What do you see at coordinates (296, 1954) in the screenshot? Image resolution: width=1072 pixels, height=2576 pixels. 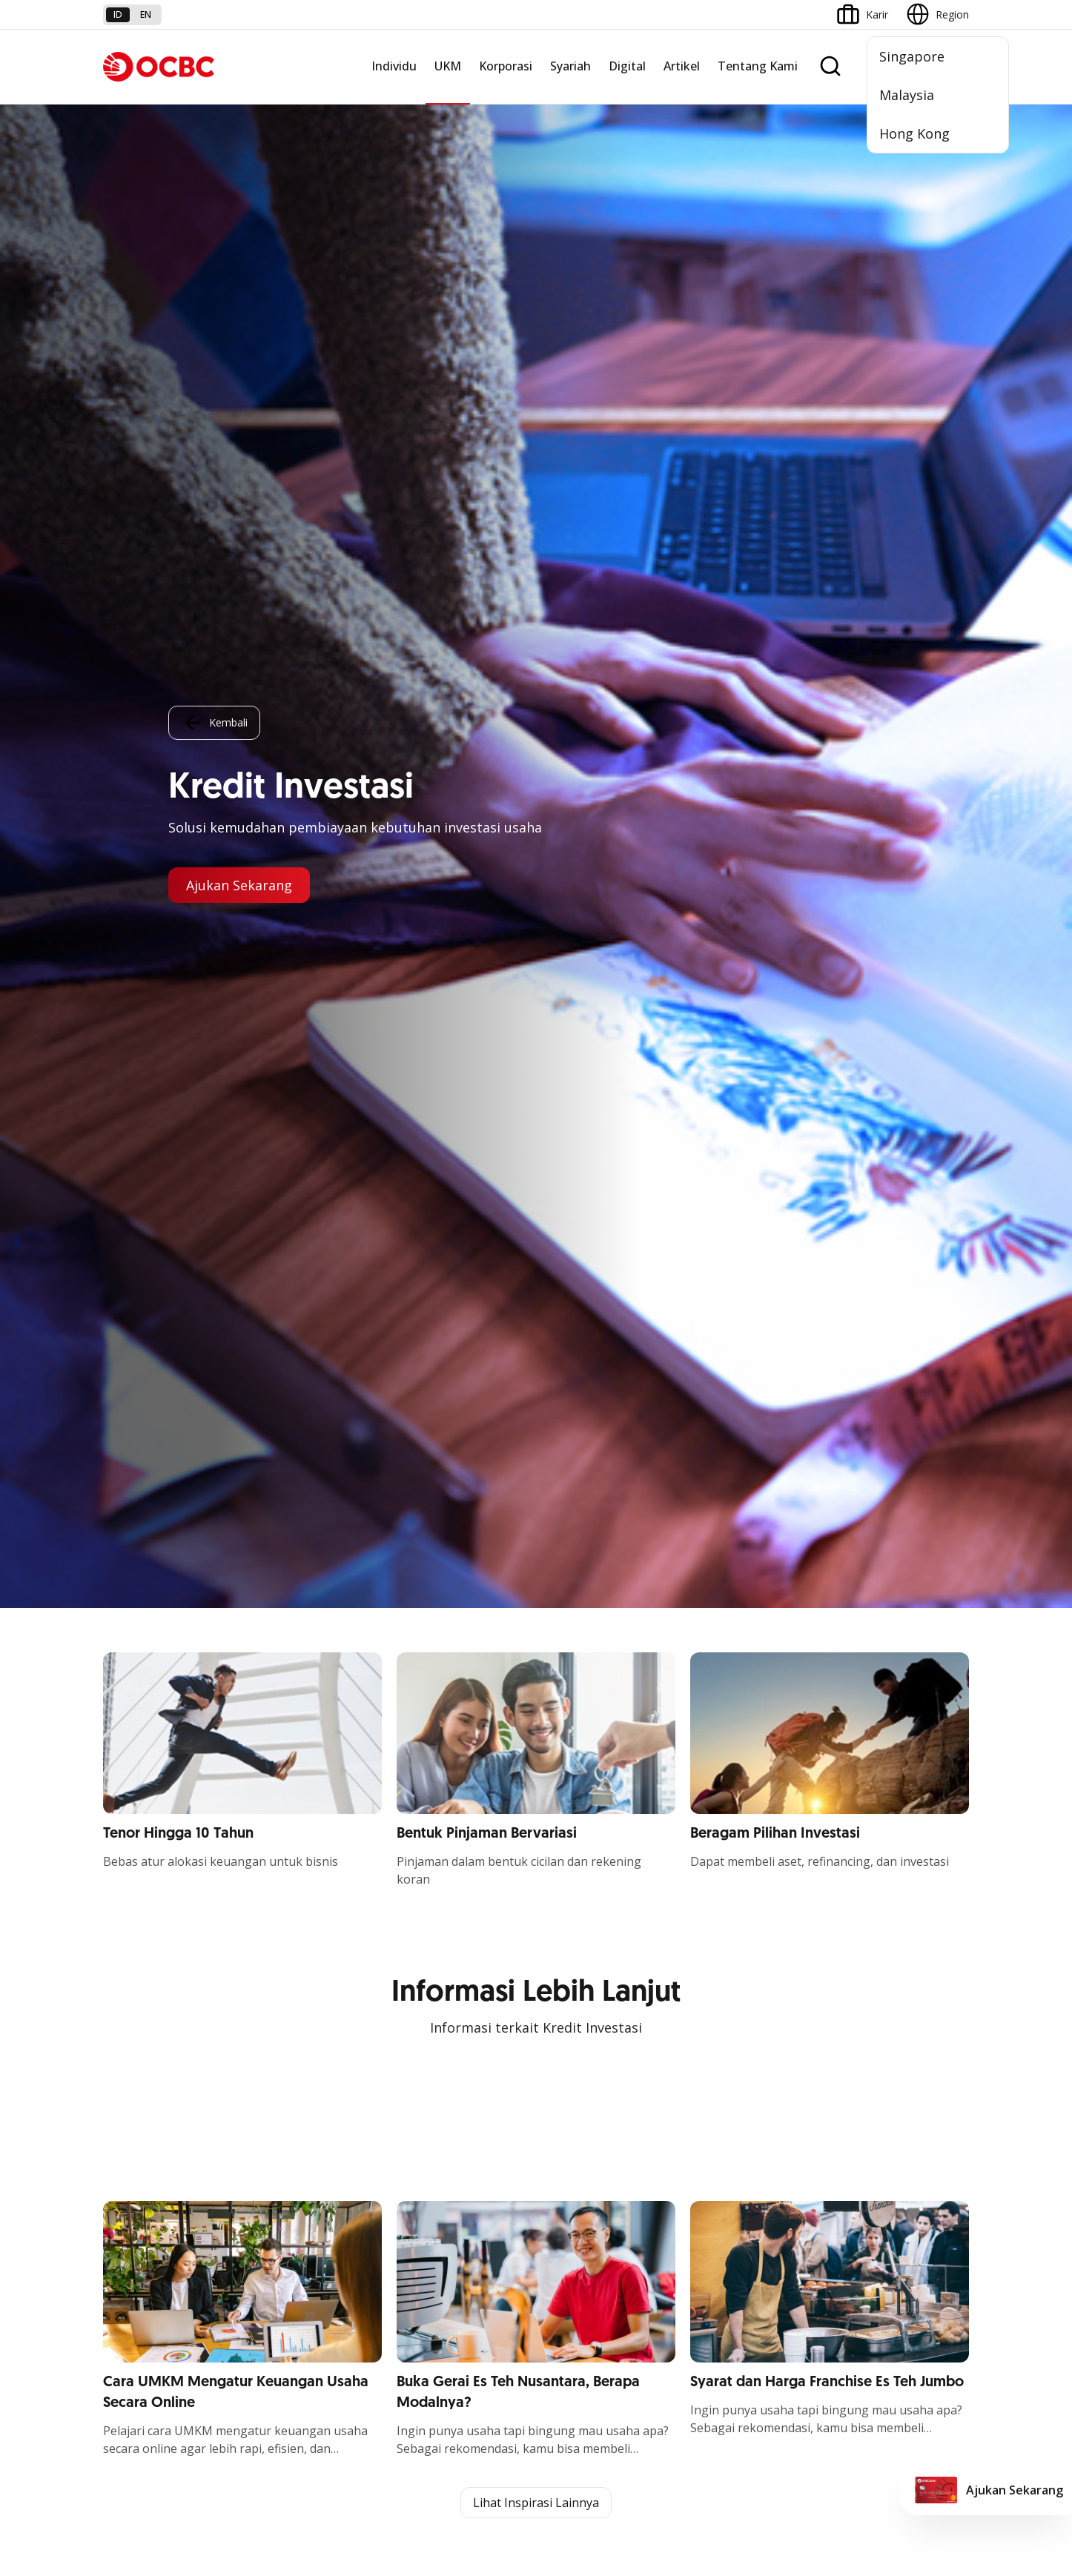 I see `Large Corporations` at bounding box center [296, 1954].